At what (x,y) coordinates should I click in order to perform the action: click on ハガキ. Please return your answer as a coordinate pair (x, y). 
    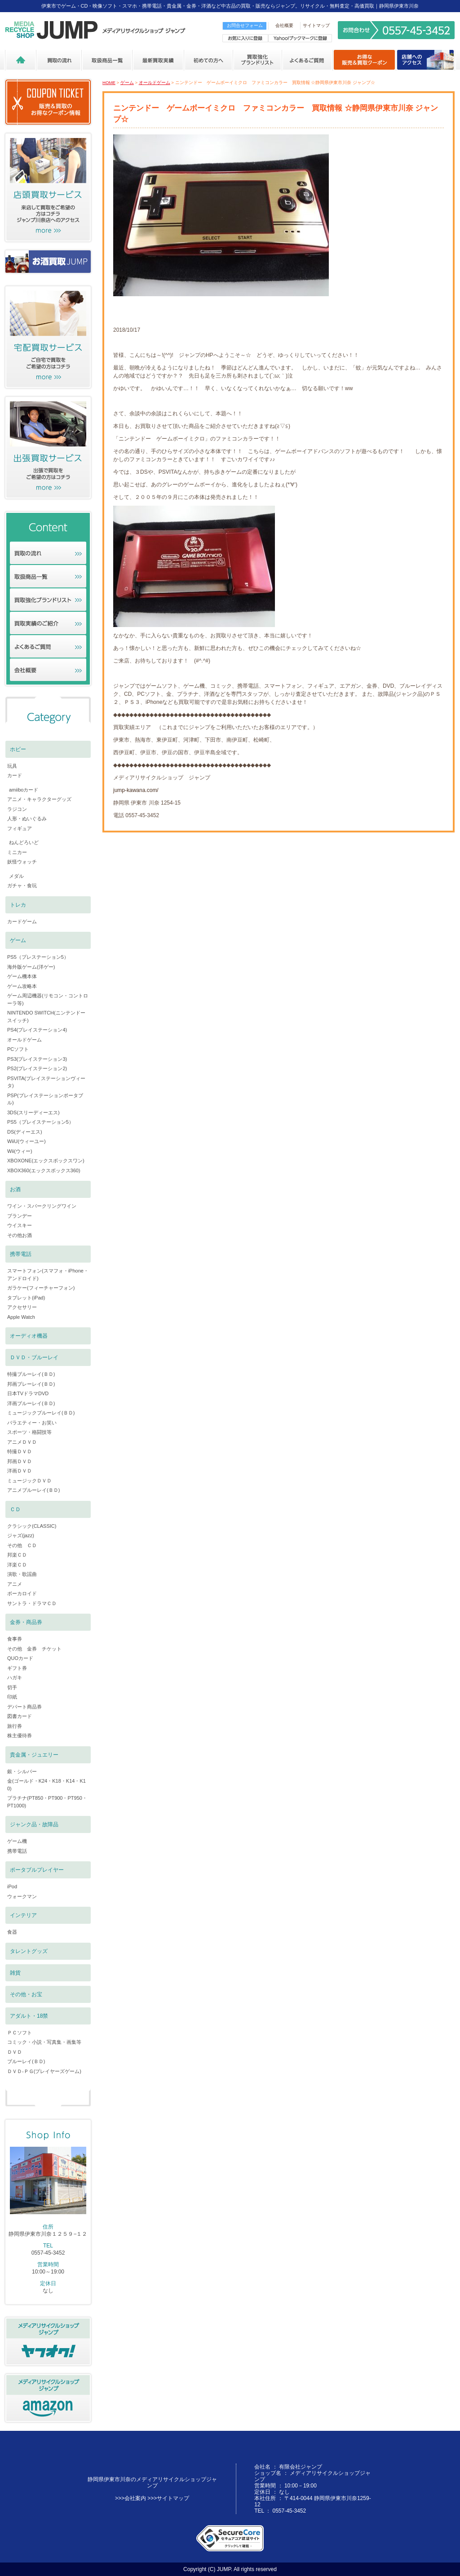
    Looking at the image, I should click on (14, 1677).